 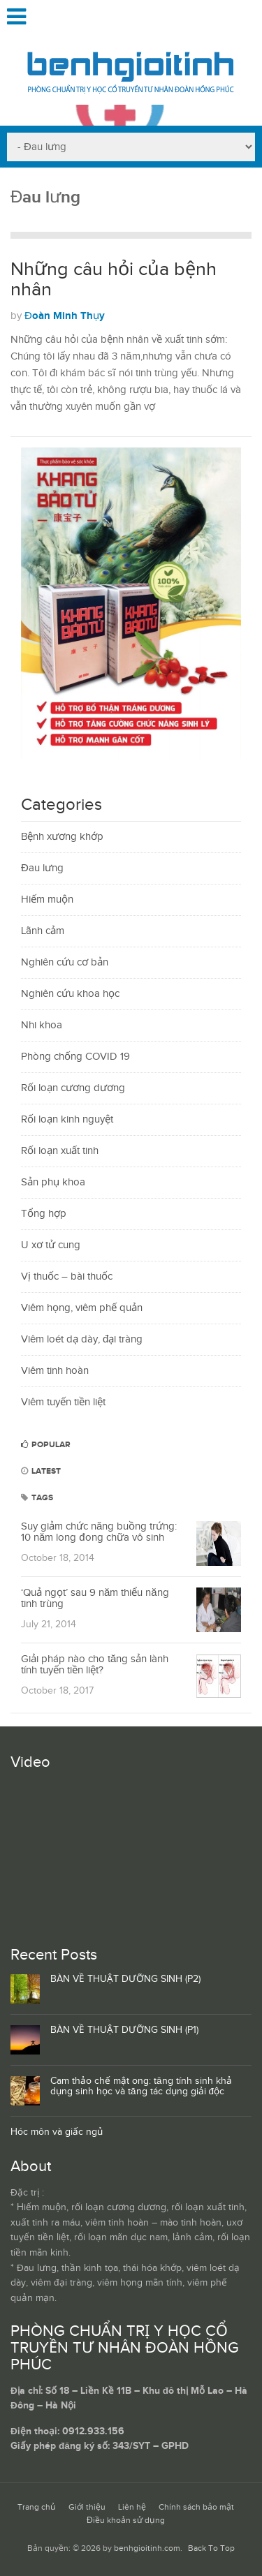 I want to click on Rối loạn xuất tinh, so click(x=60, y=1151).